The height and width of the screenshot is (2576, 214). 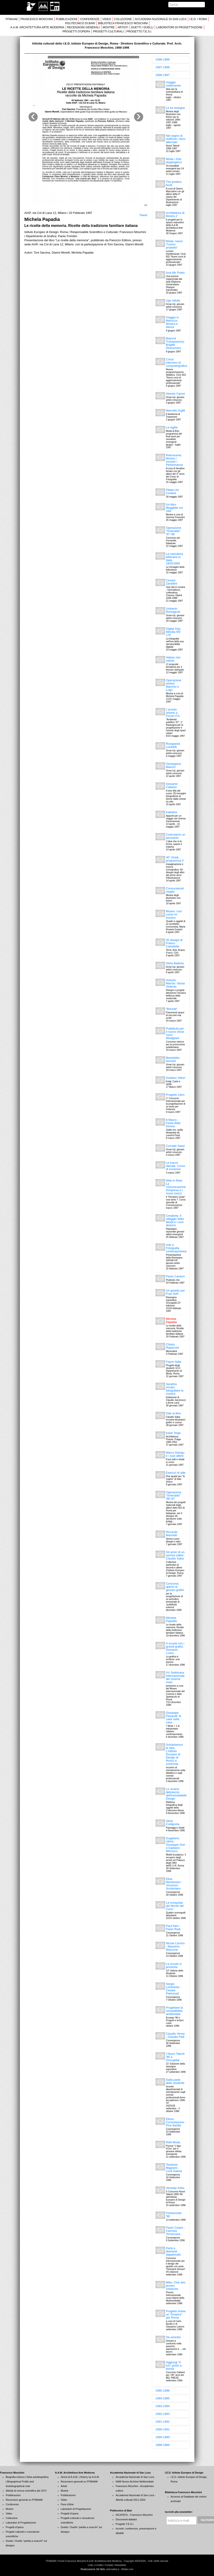 What do you see at coordinates (176, 362) in the screenshot?
I see `Corso intensivo di computergrafica` at bounding box center [176, 362].